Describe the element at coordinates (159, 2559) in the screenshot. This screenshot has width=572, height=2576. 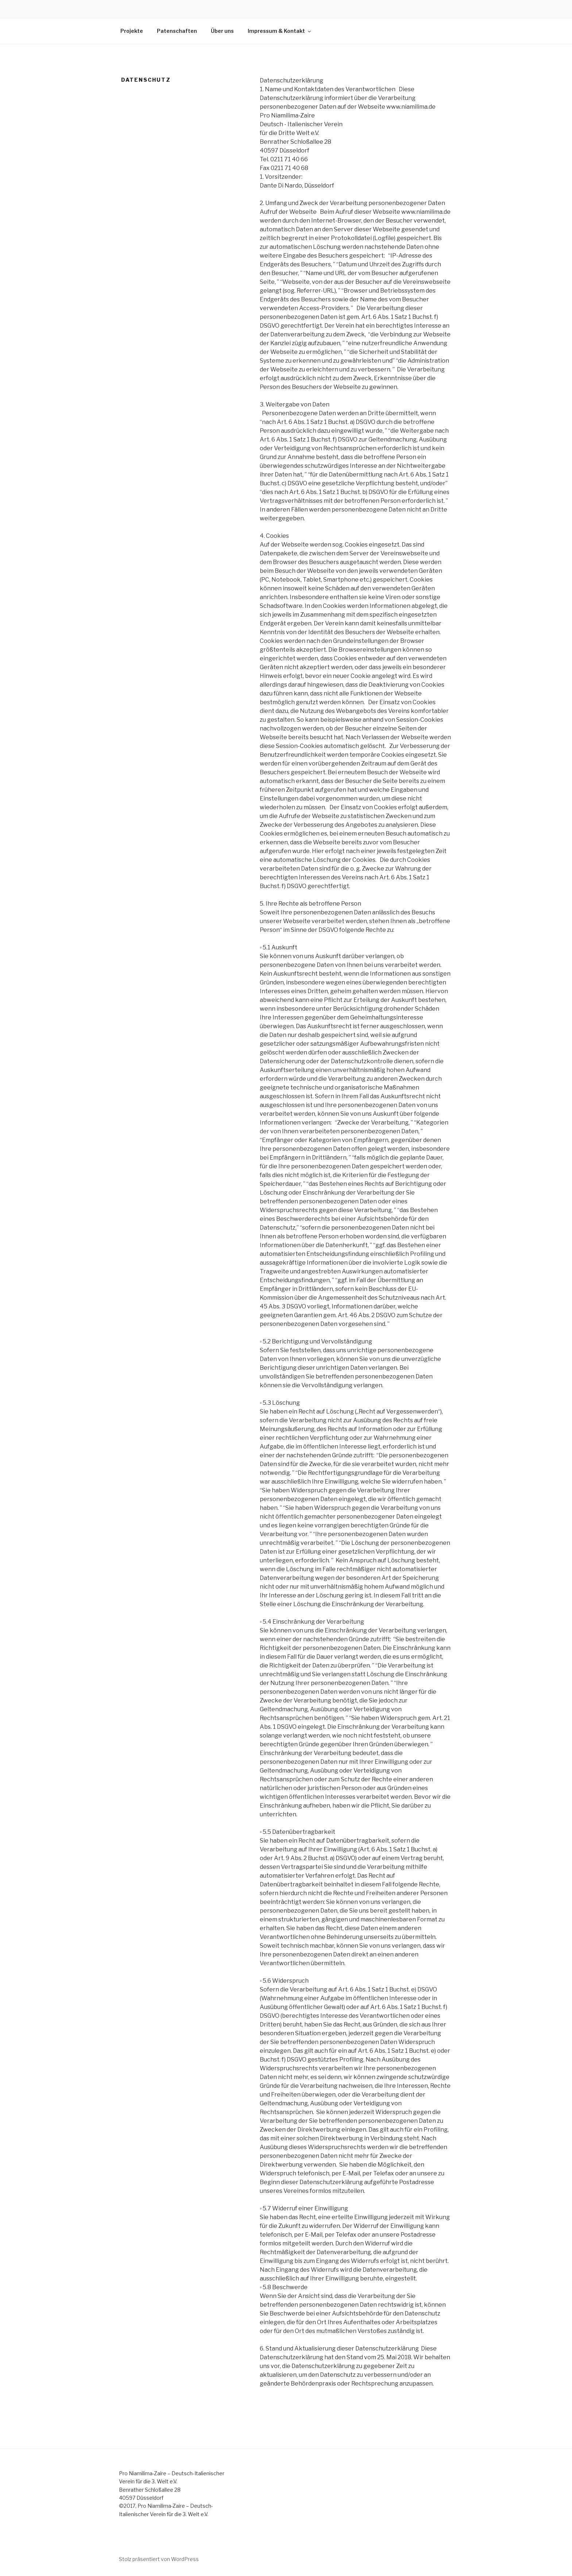
I see `Stolz präsentiert von WordPress` at that location.